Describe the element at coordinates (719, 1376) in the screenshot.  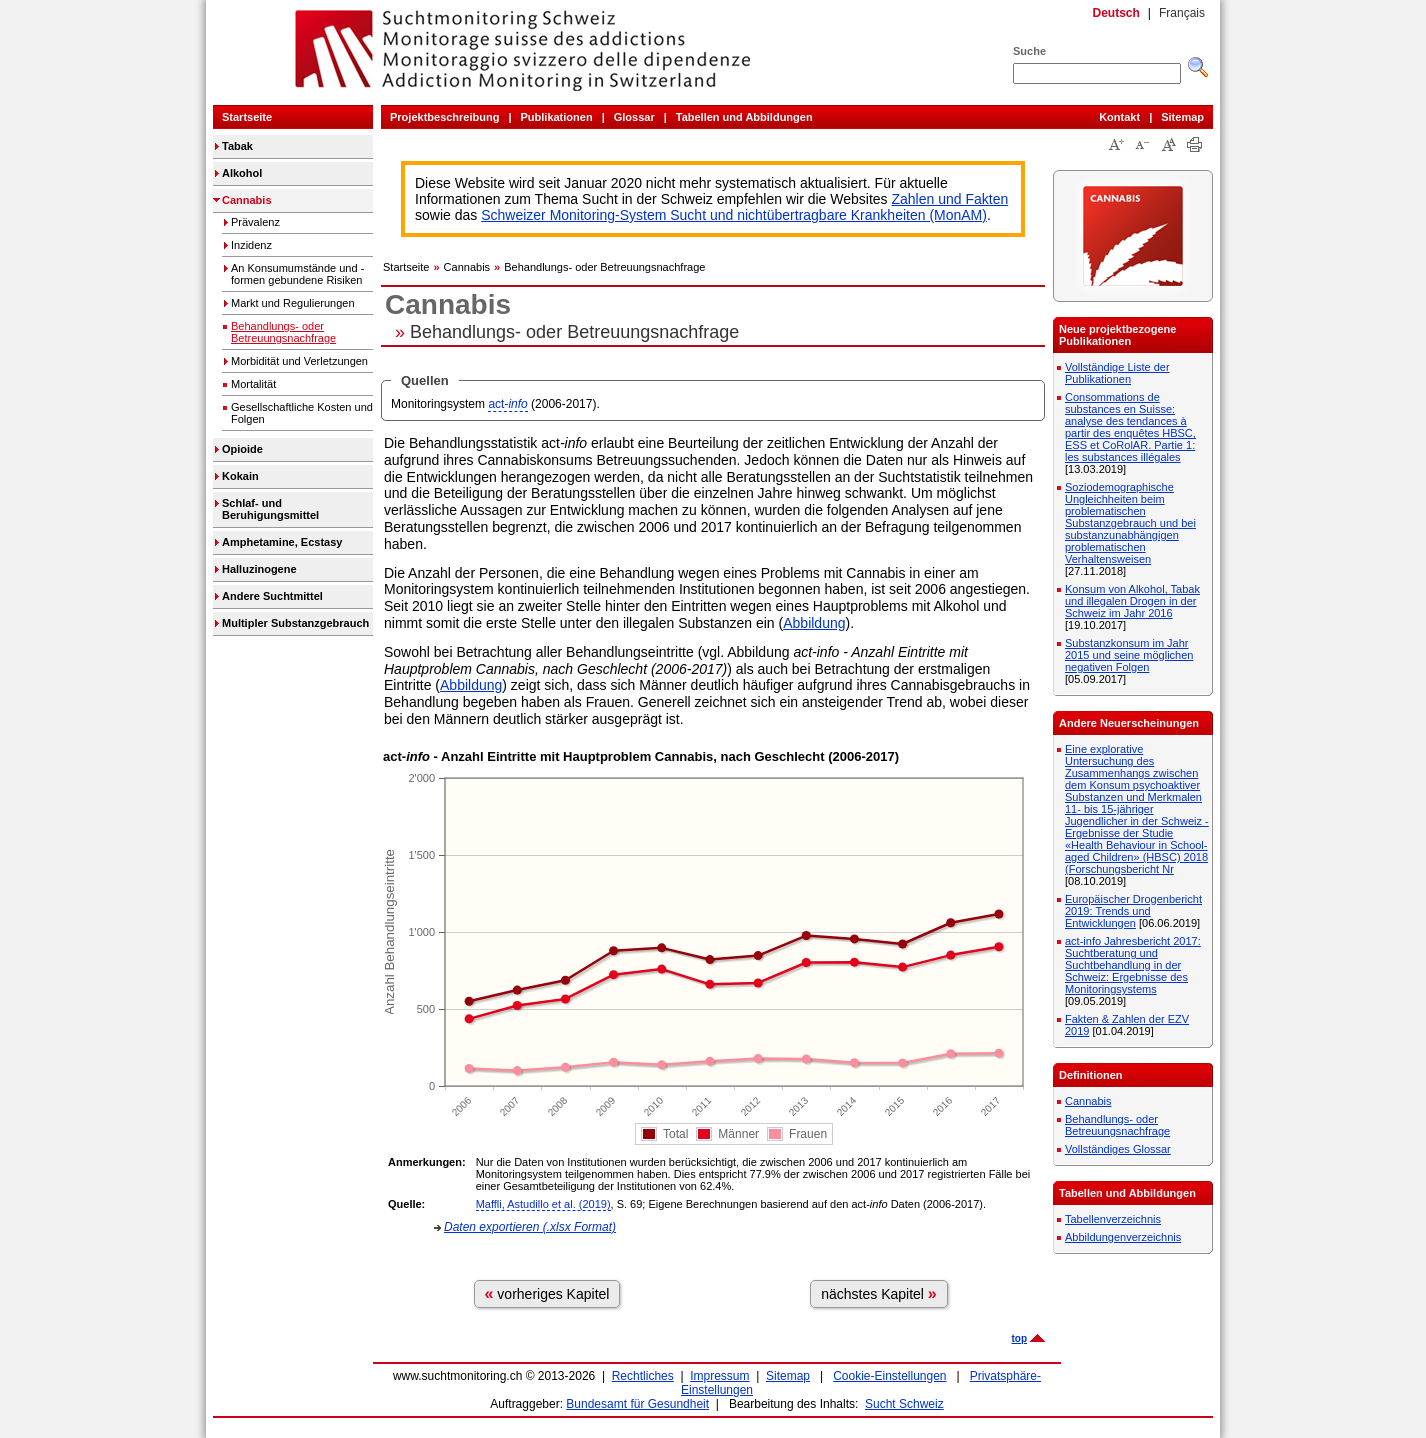
I see `Impressum` at that location.